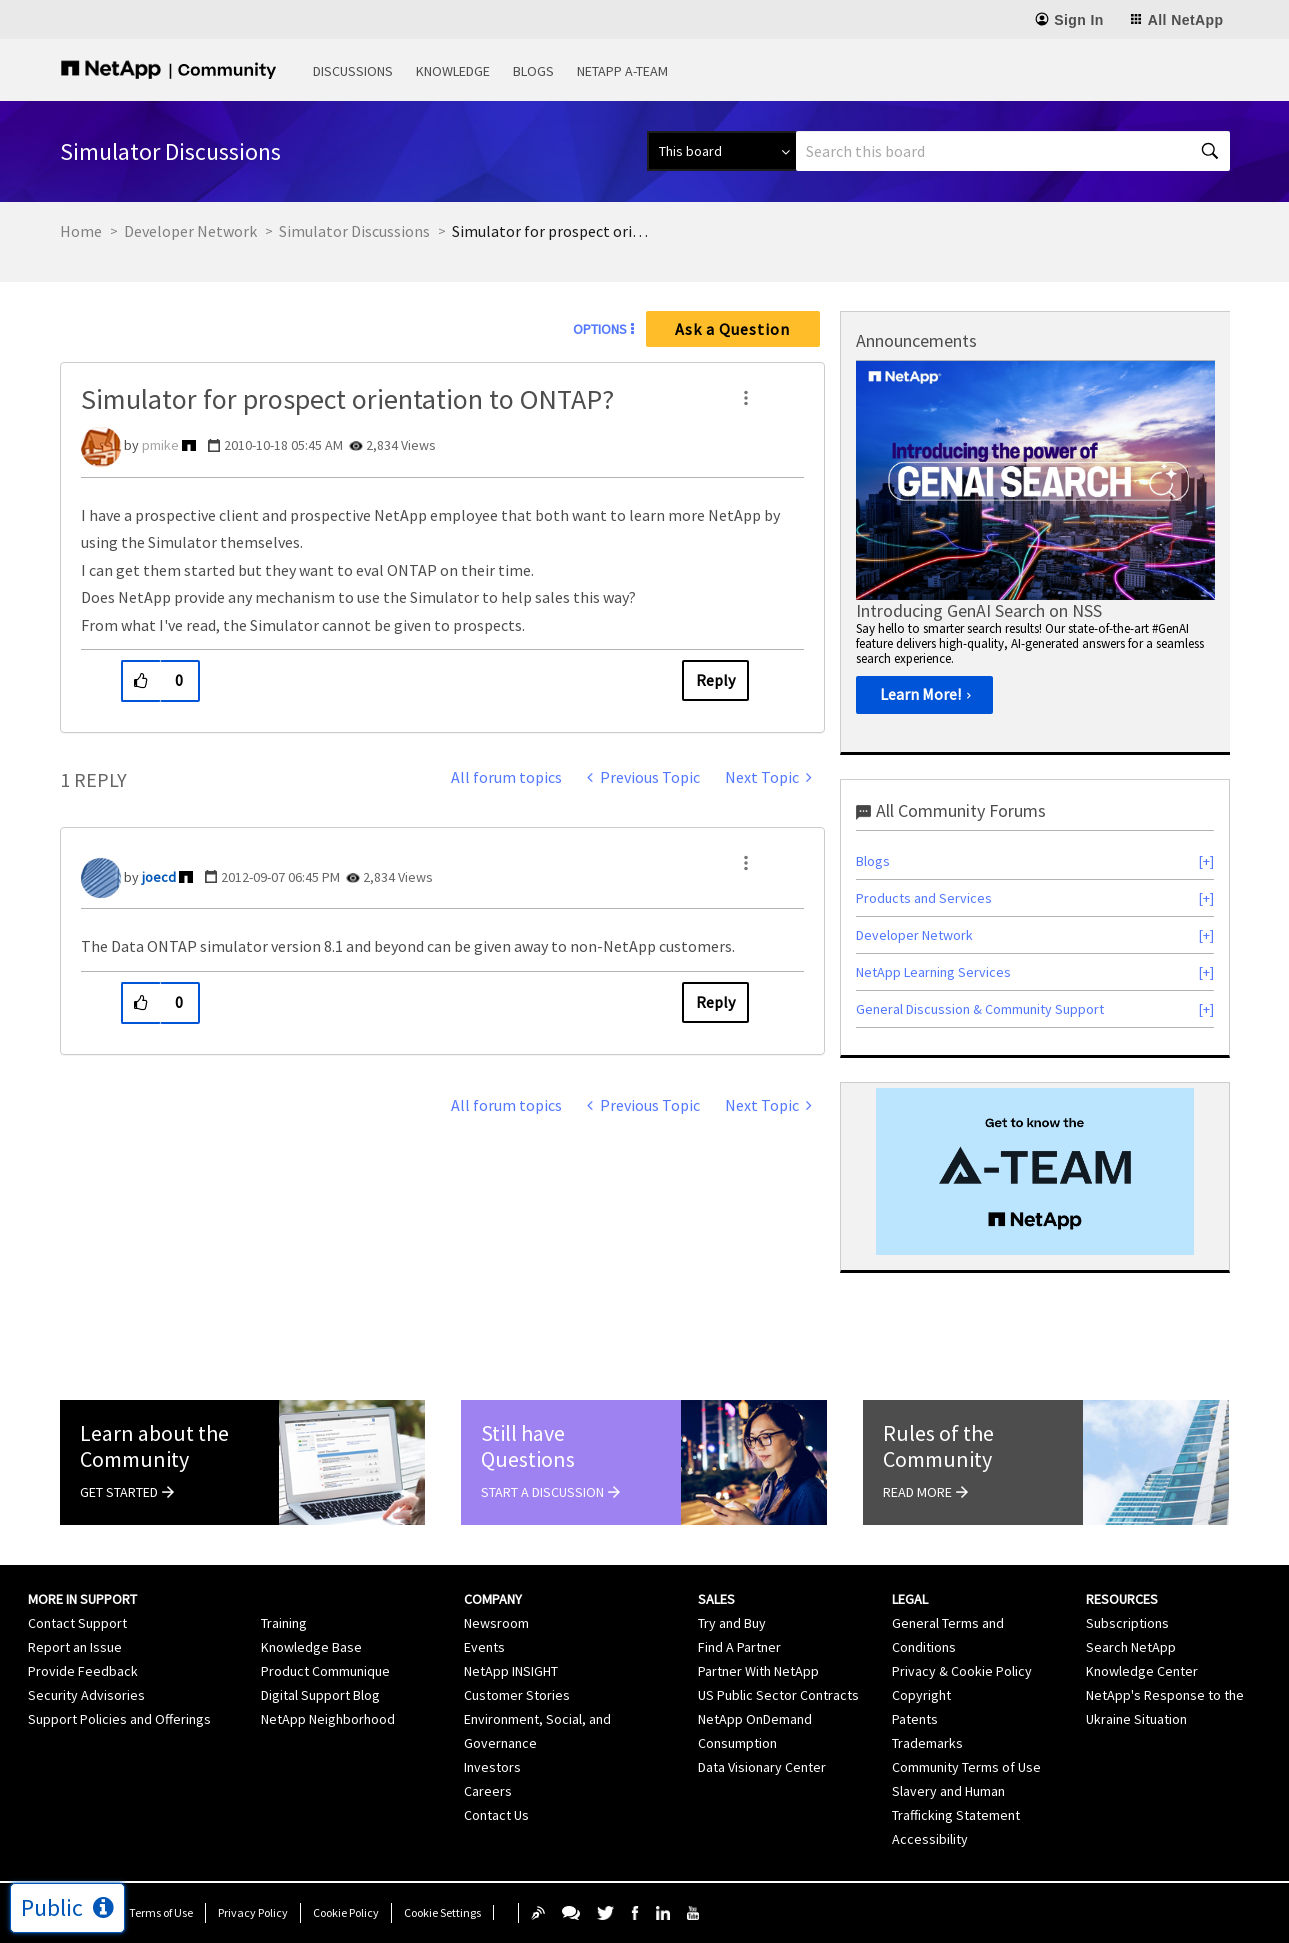 The width and height of the screenshot is (1289, 1943). What do you see at coordinates (284, 1623) in the screenshot?
I see `Training` at bounding box center [284, 1623].